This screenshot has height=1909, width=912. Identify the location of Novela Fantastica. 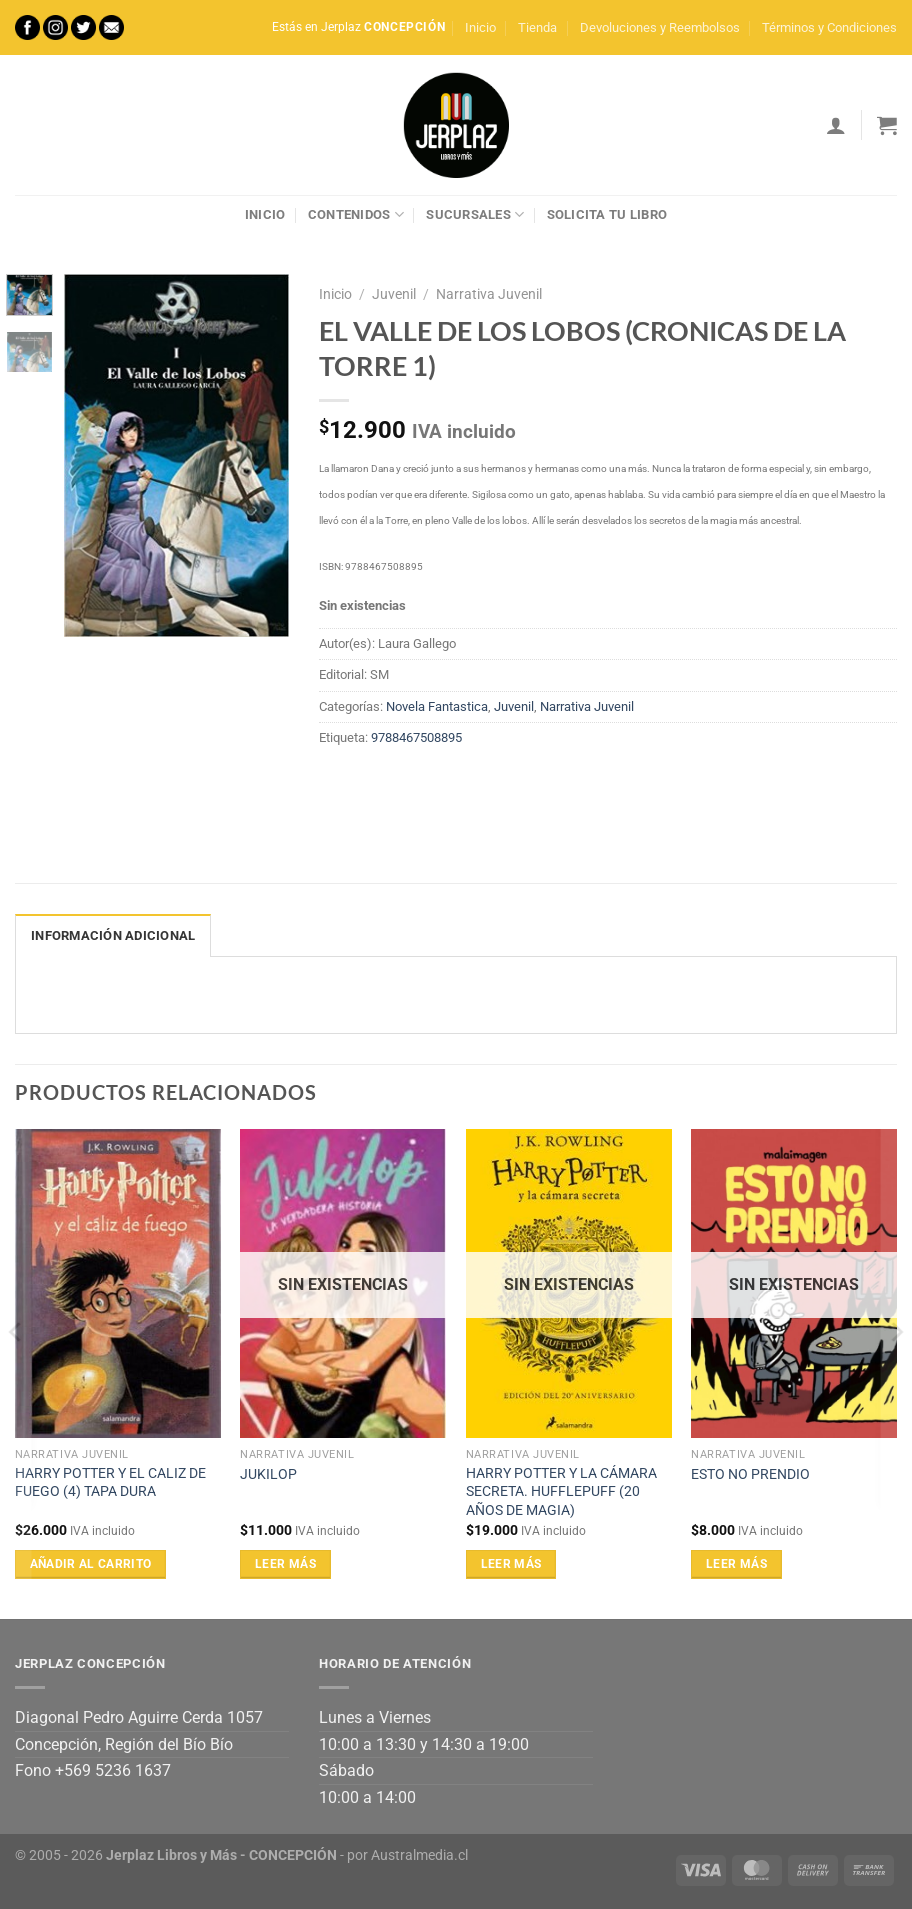
(437, 706).